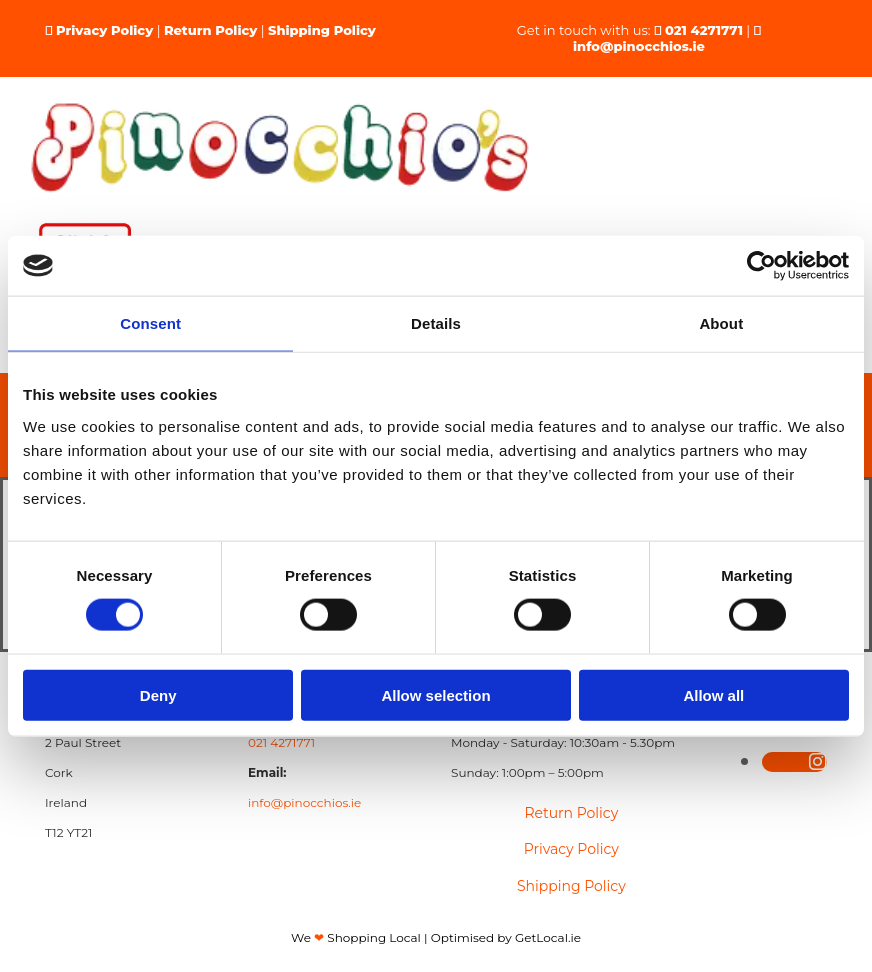 The height and width of the screenshot is (972, 872). What do you see at coordinates (639, 46) in the screenshot?
I see `info@pinocchios.ie` at bounding box center [639, 46].